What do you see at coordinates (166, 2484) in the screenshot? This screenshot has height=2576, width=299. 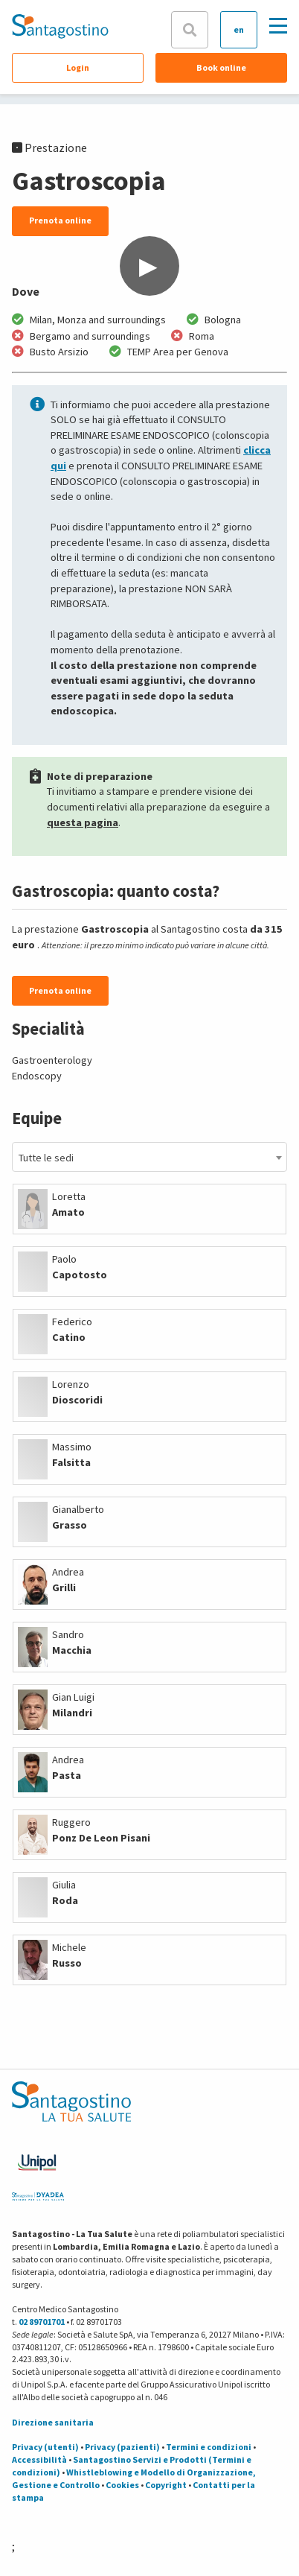 I see `Copyright` at bounding box center [166, 2484].